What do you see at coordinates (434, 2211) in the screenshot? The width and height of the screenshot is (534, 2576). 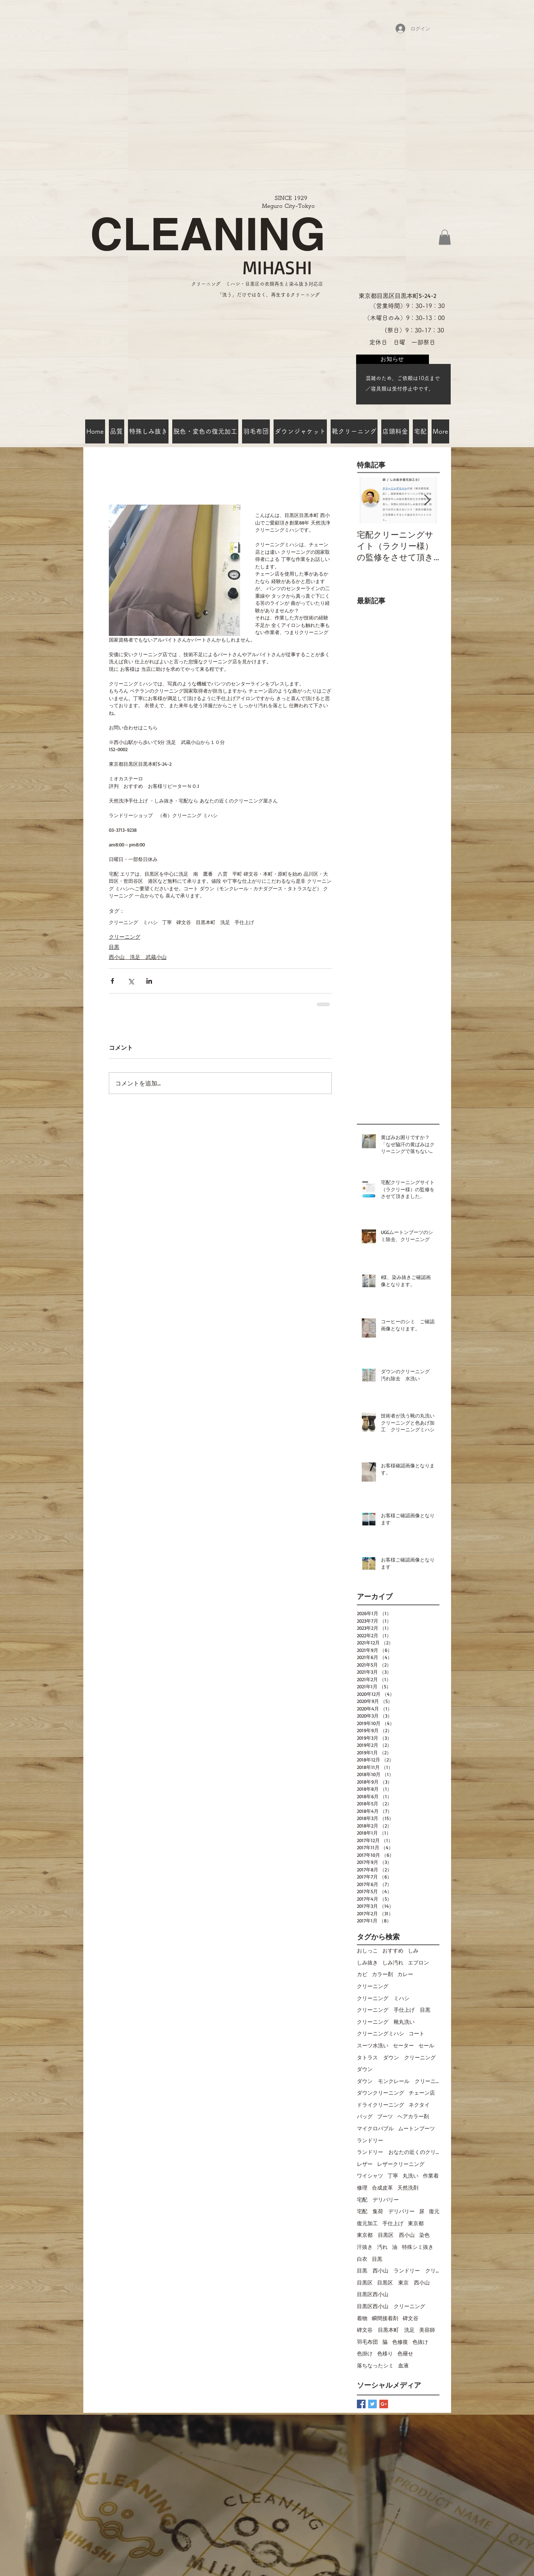 I see `復元` at bounding box center [434, 2211].